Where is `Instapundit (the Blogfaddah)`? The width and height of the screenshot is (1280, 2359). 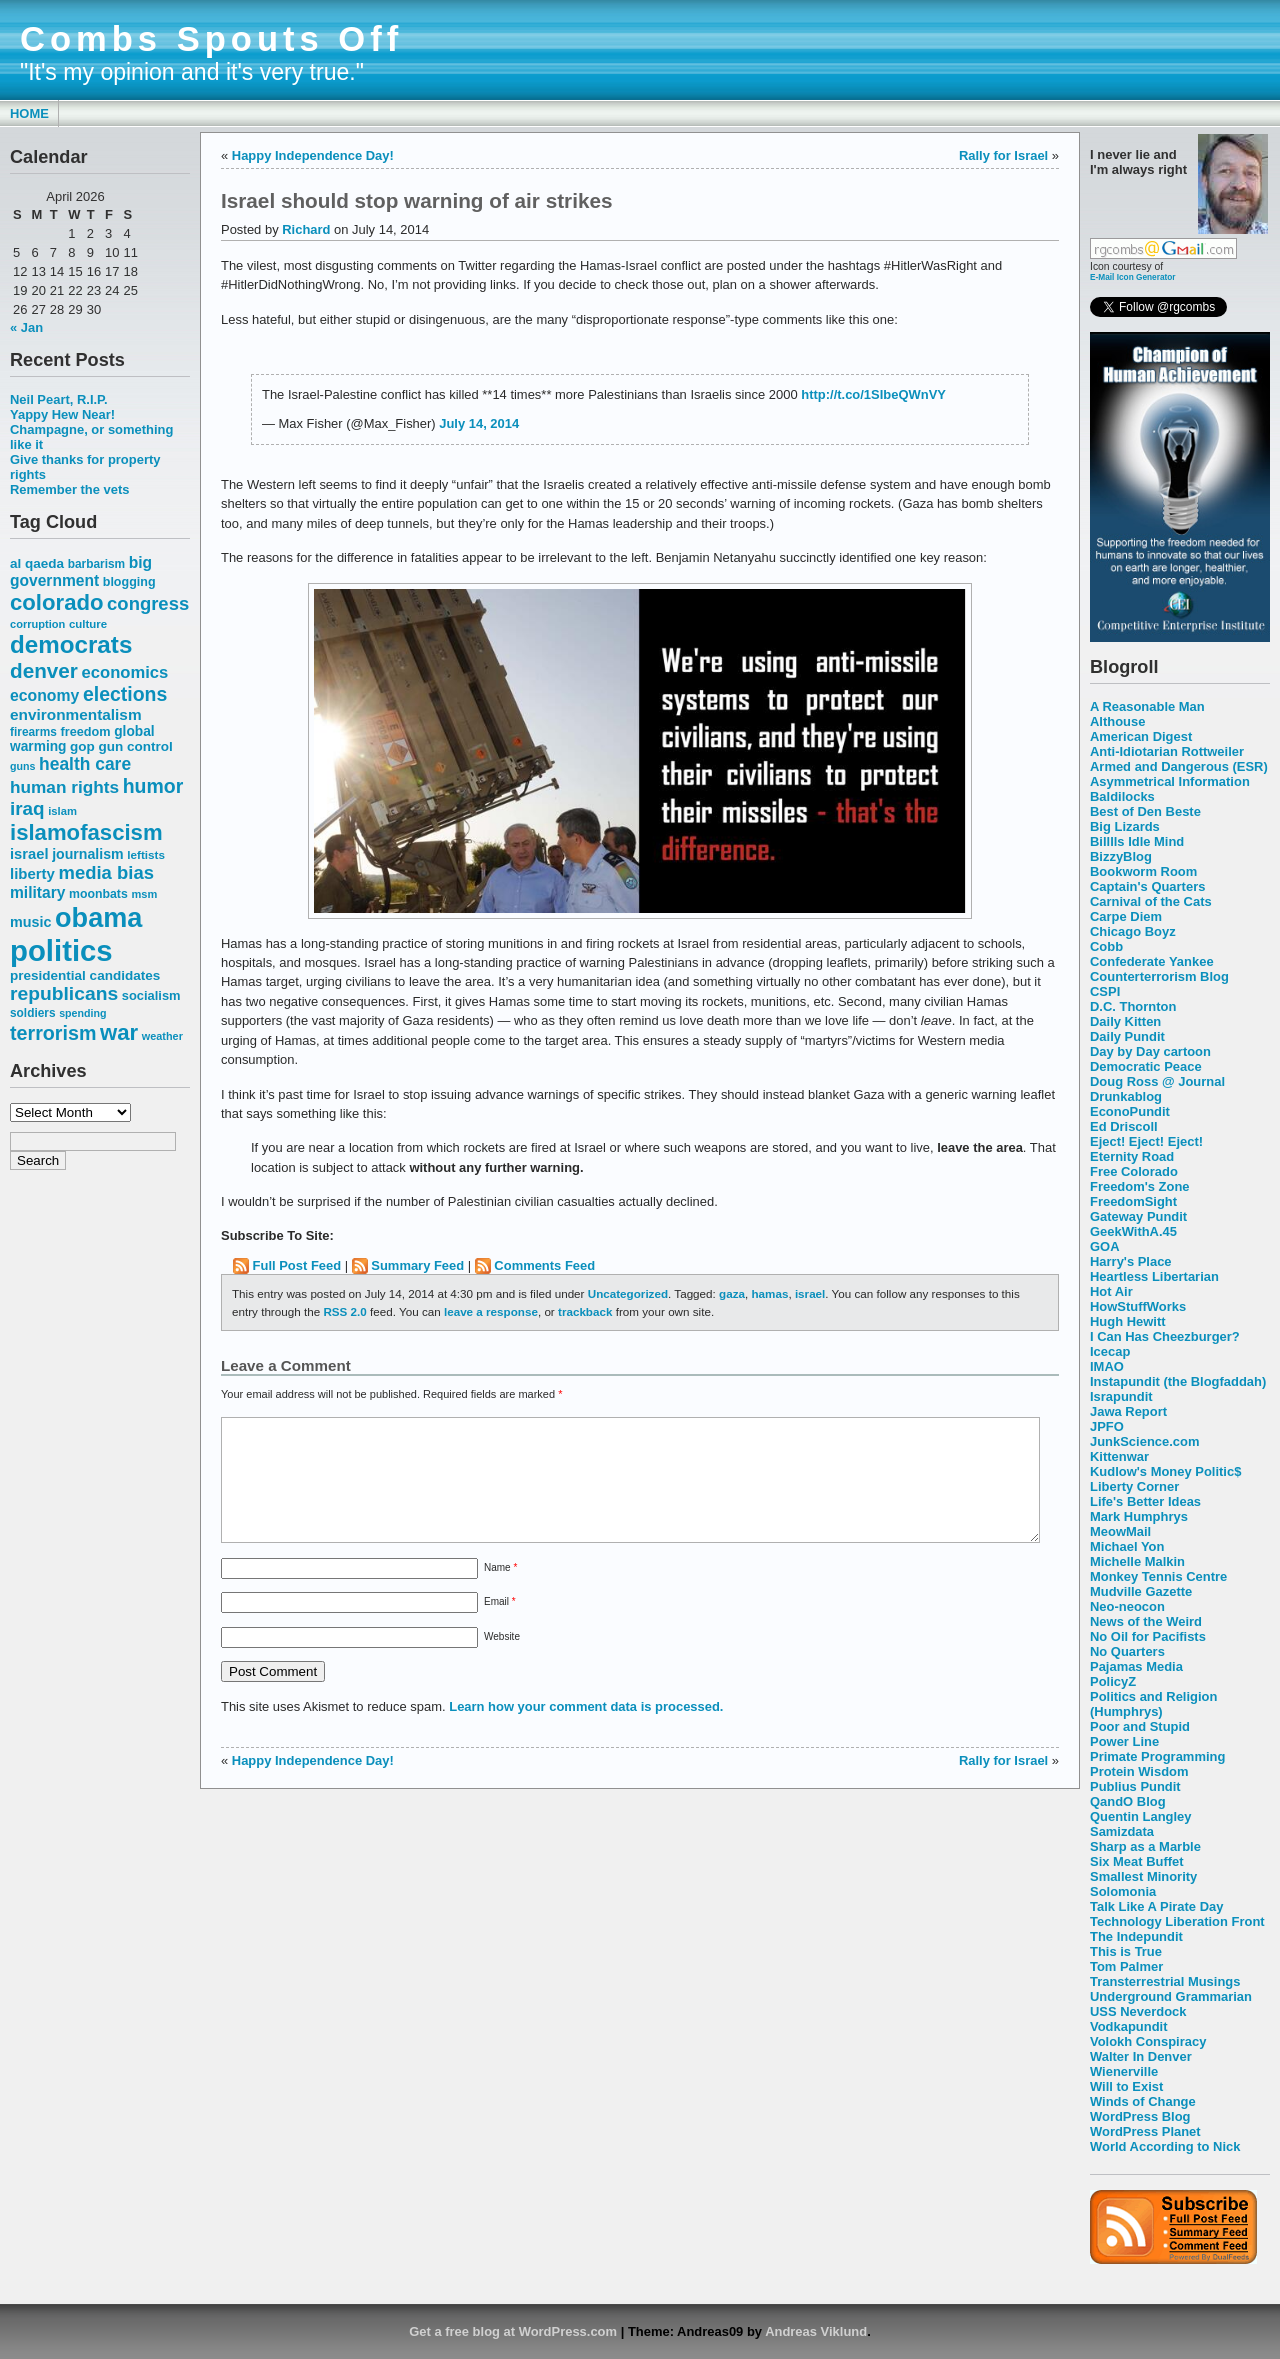
Instapundit (the Blogfaddah) is located at coordinates (1178, 1381).